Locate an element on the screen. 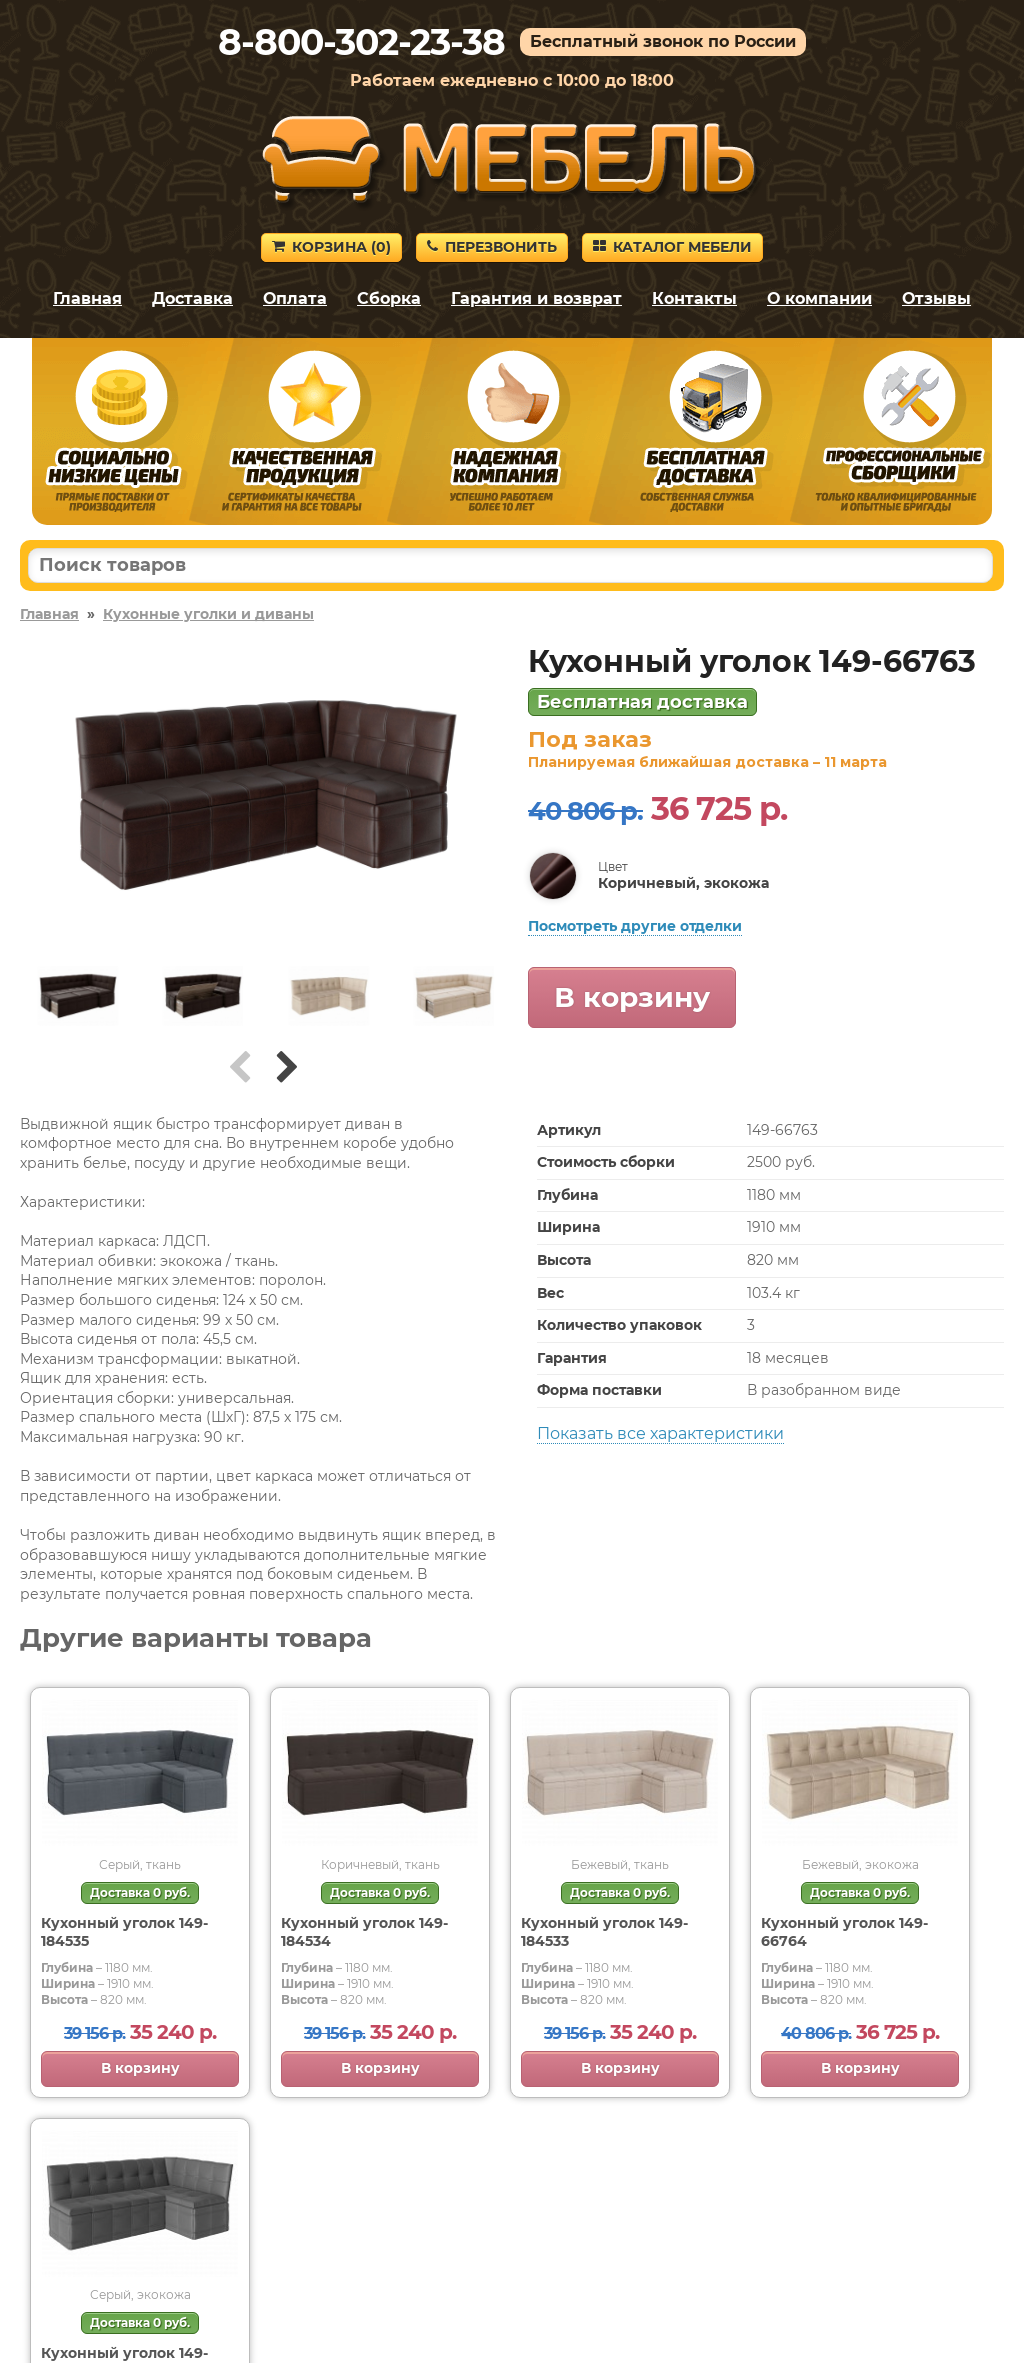 The image size is (1024, 2363). Сборка is located at coordinates (389, 298).